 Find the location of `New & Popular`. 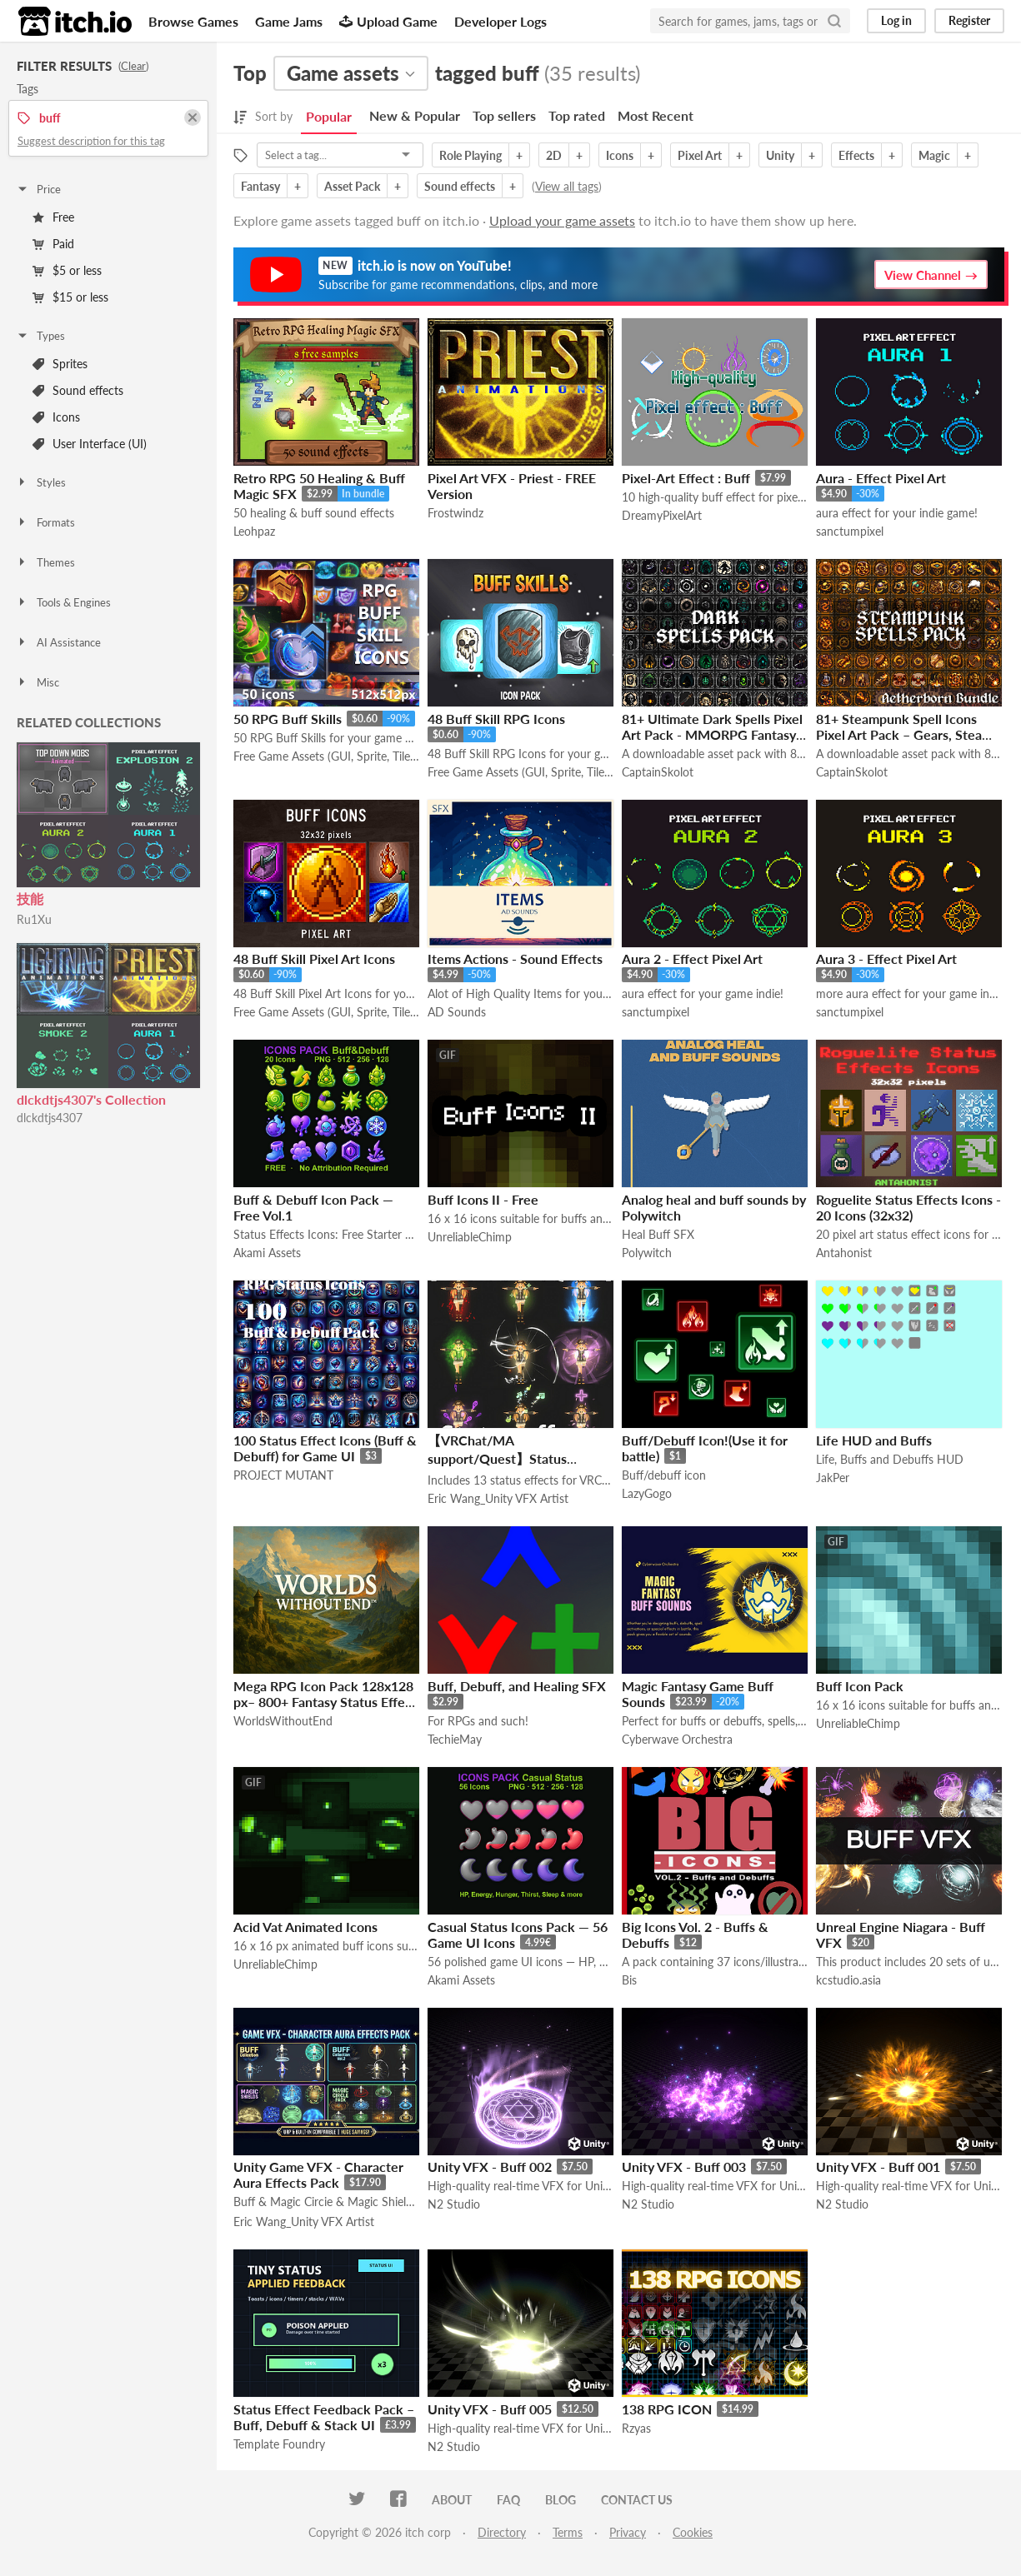

New & Popular is located at coordinates (414, 115).